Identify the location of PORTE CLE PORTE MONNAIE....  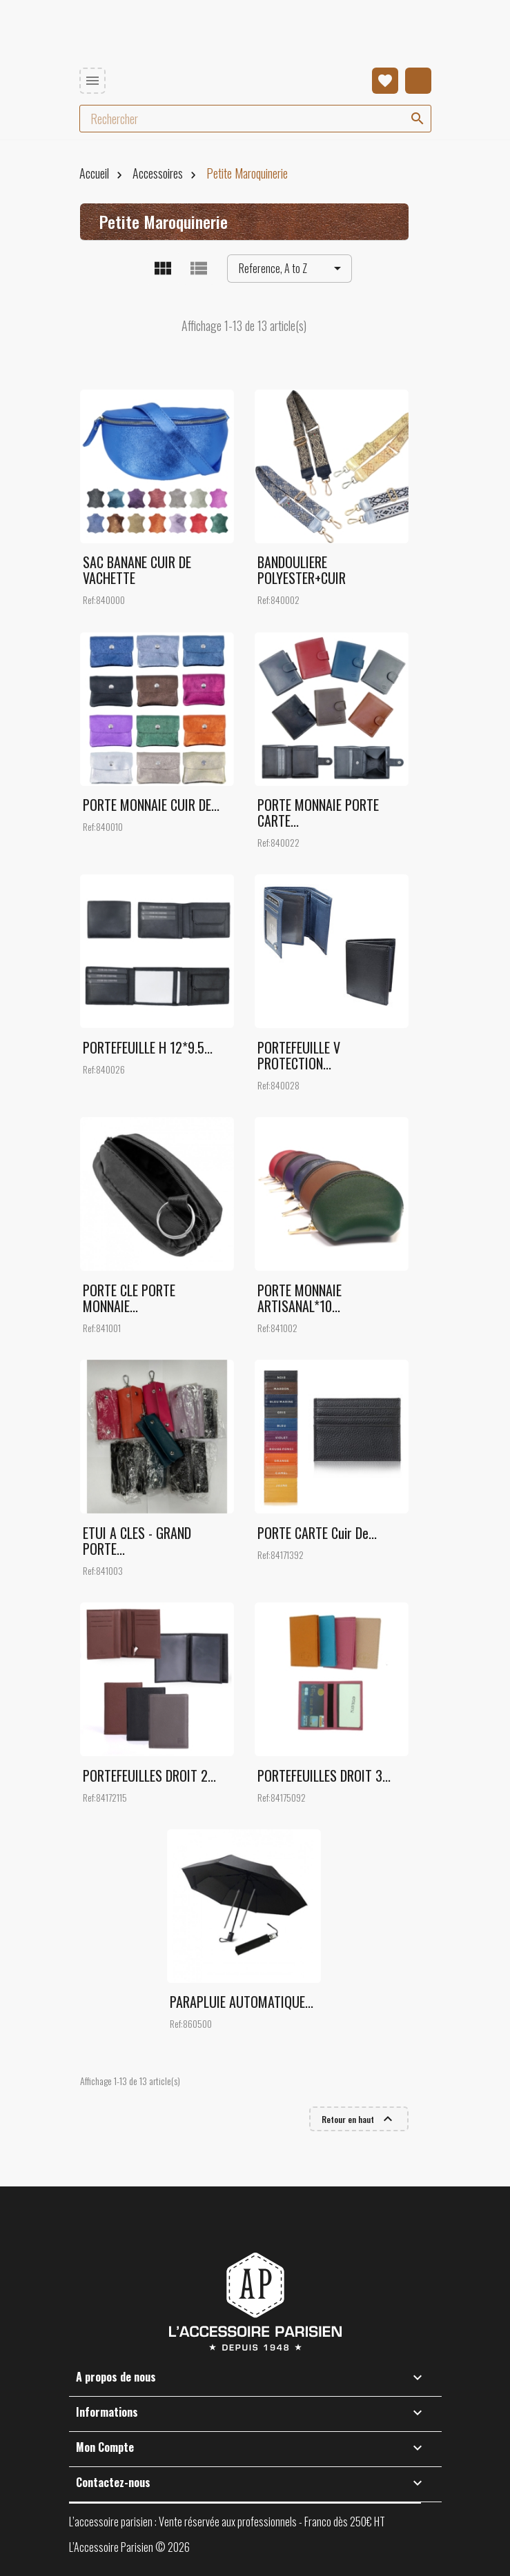
(129, 1298).